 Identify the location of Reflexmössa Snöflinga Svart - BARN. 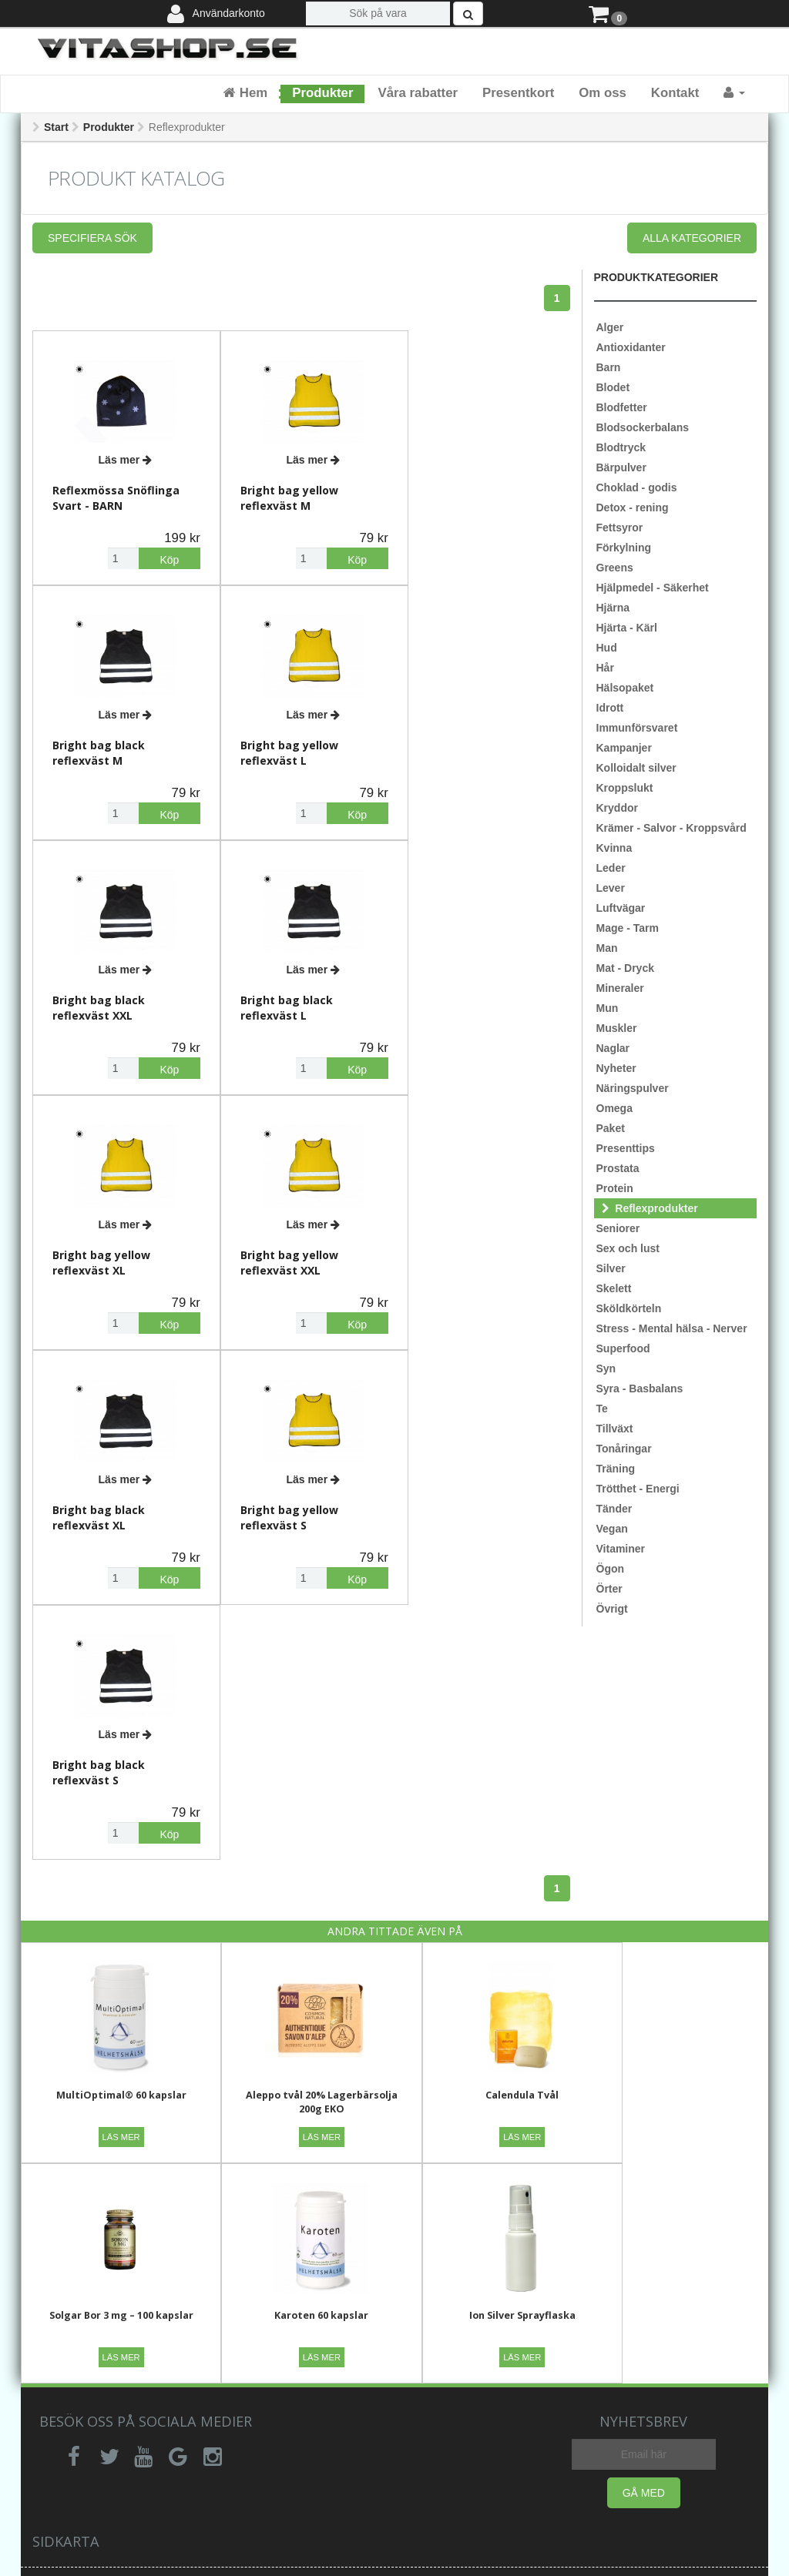
(116, 493).